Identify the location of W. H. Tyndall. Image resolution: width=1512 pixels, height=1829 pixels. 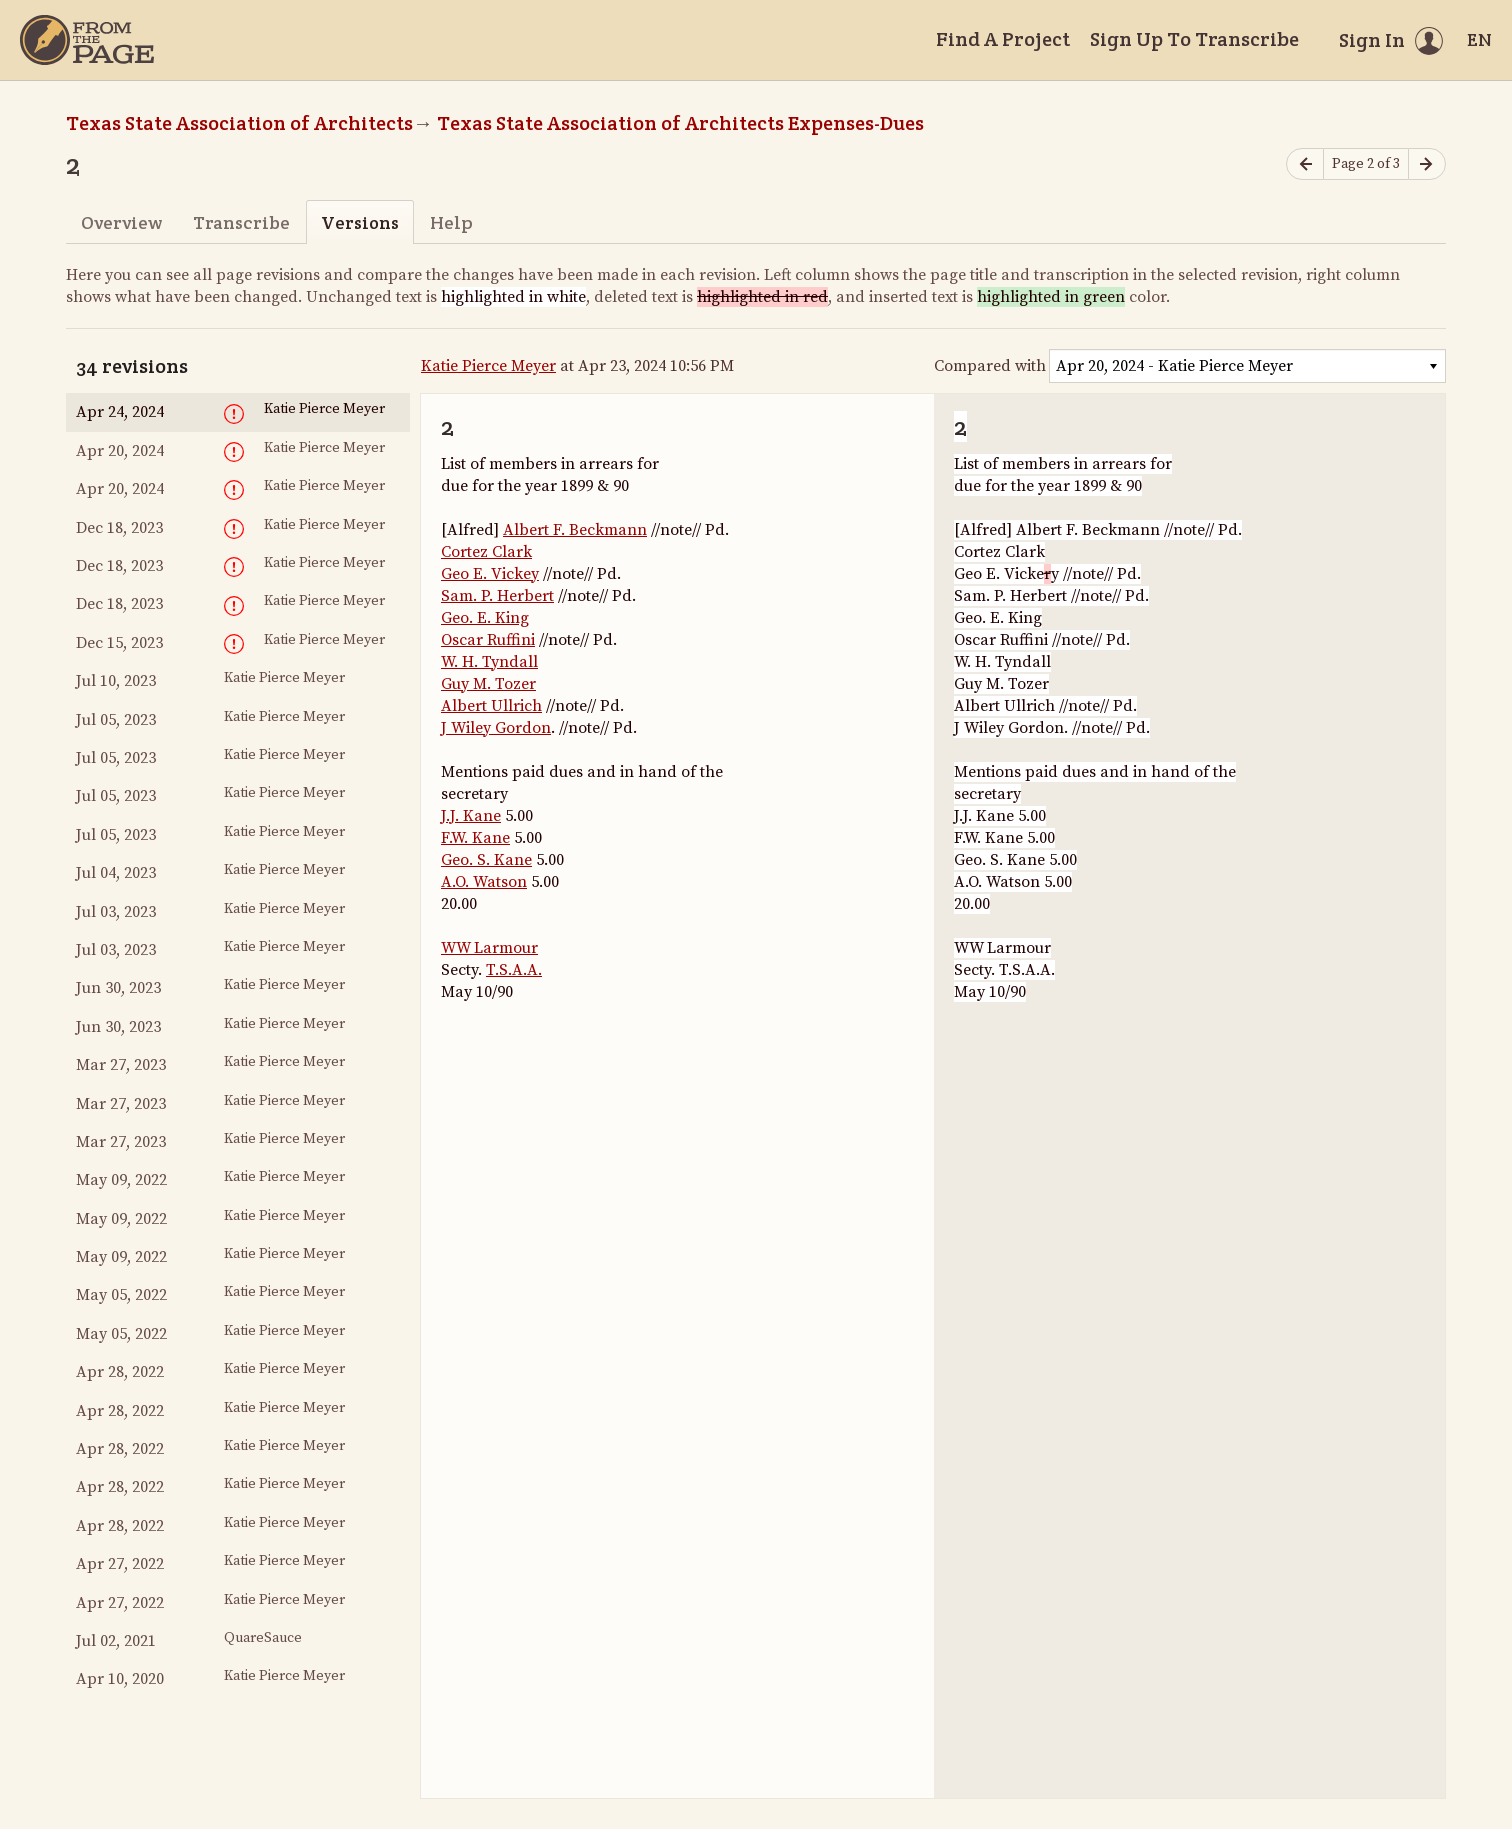
(489, 662).